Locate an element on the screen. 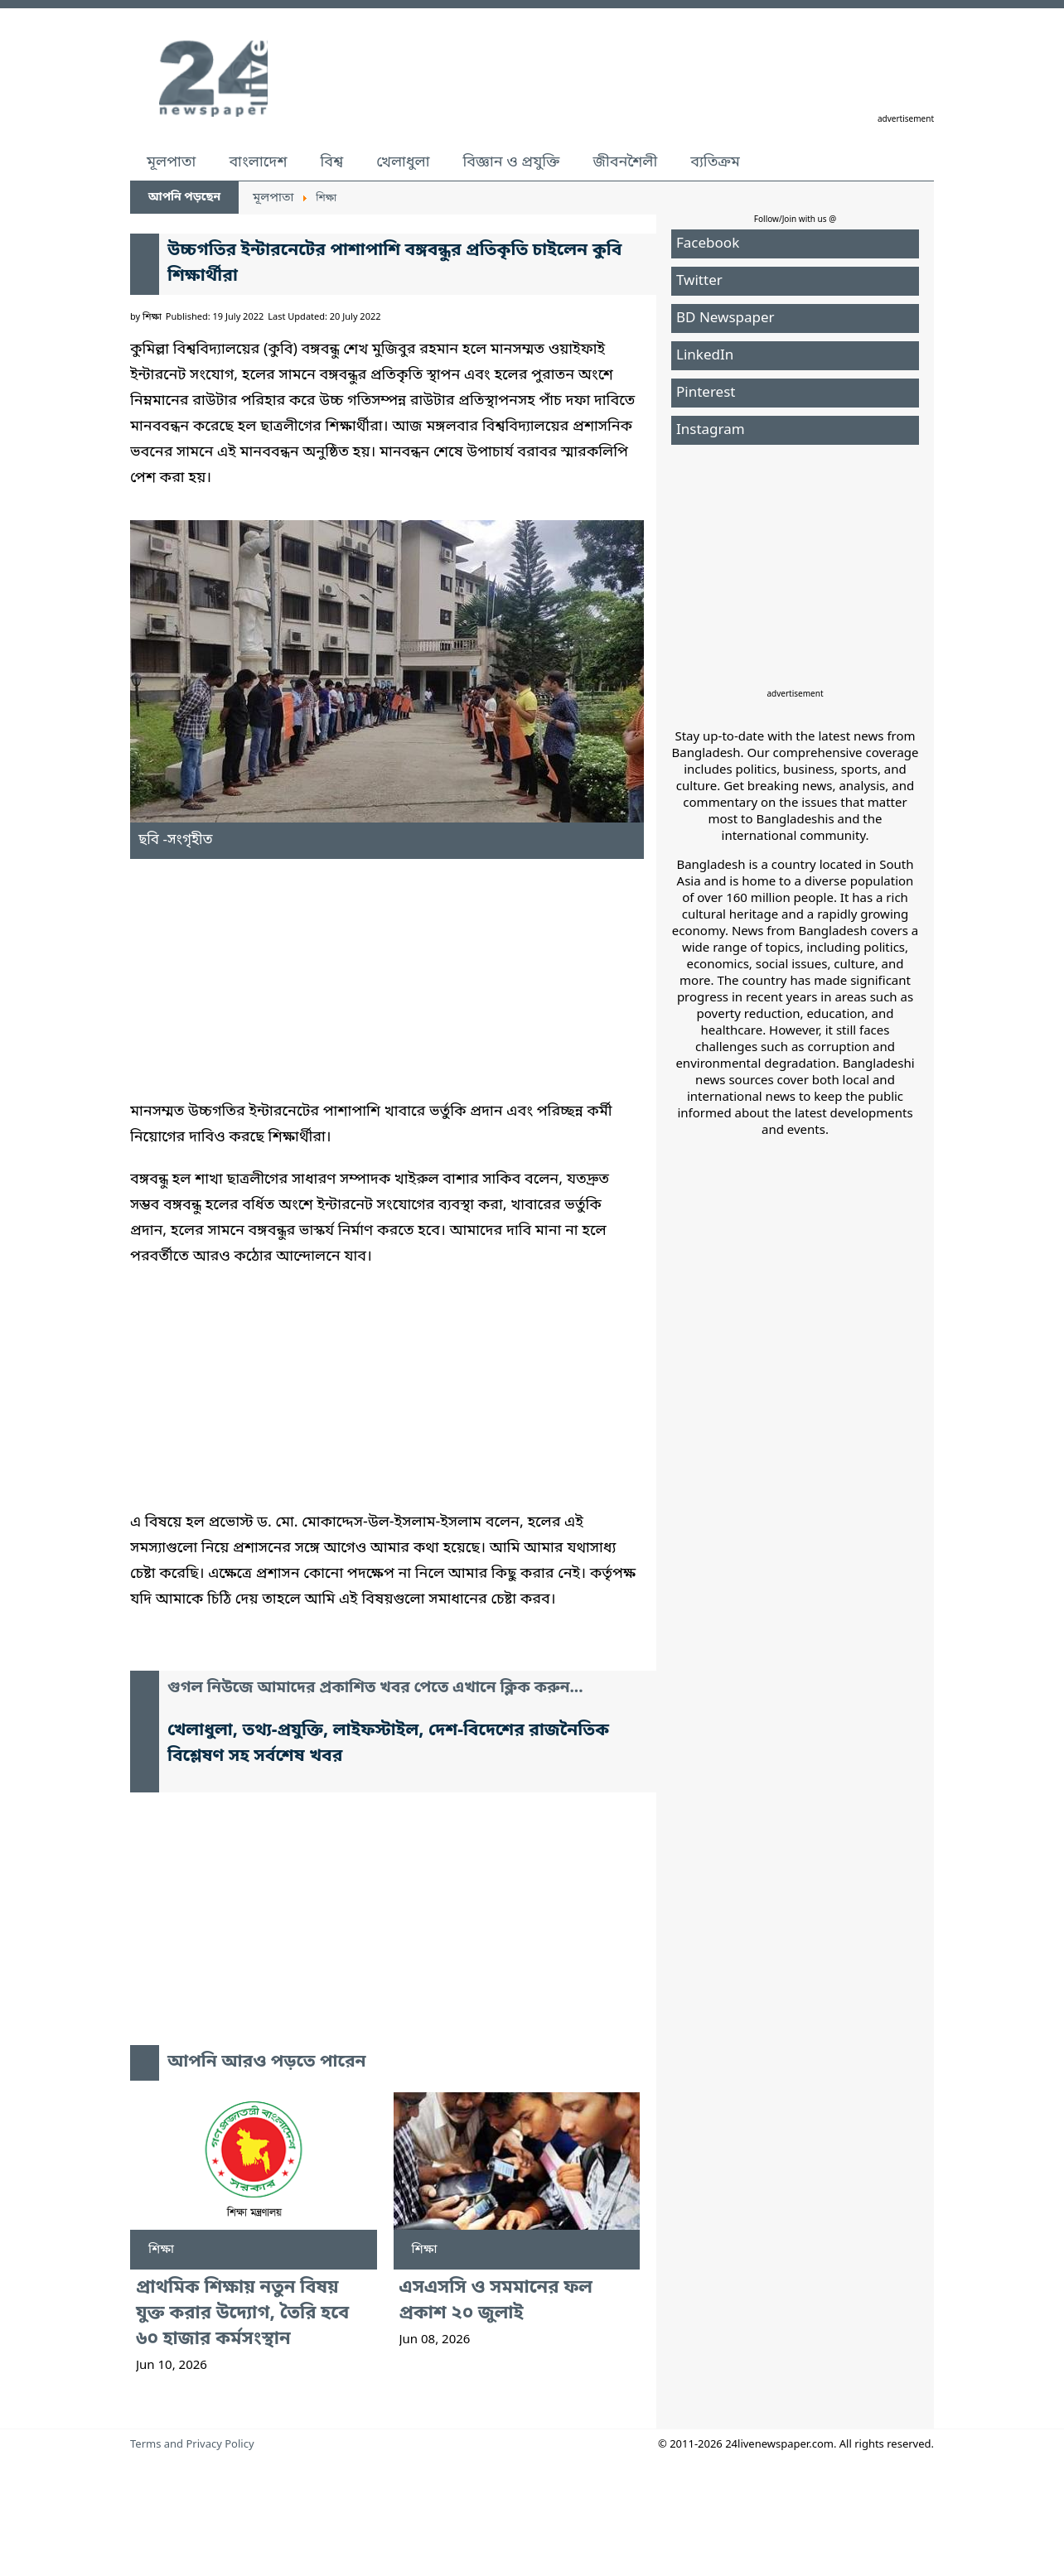 The image size is (1064, 2576). ব্যতিক্রম is located at coordinates (715, 162).